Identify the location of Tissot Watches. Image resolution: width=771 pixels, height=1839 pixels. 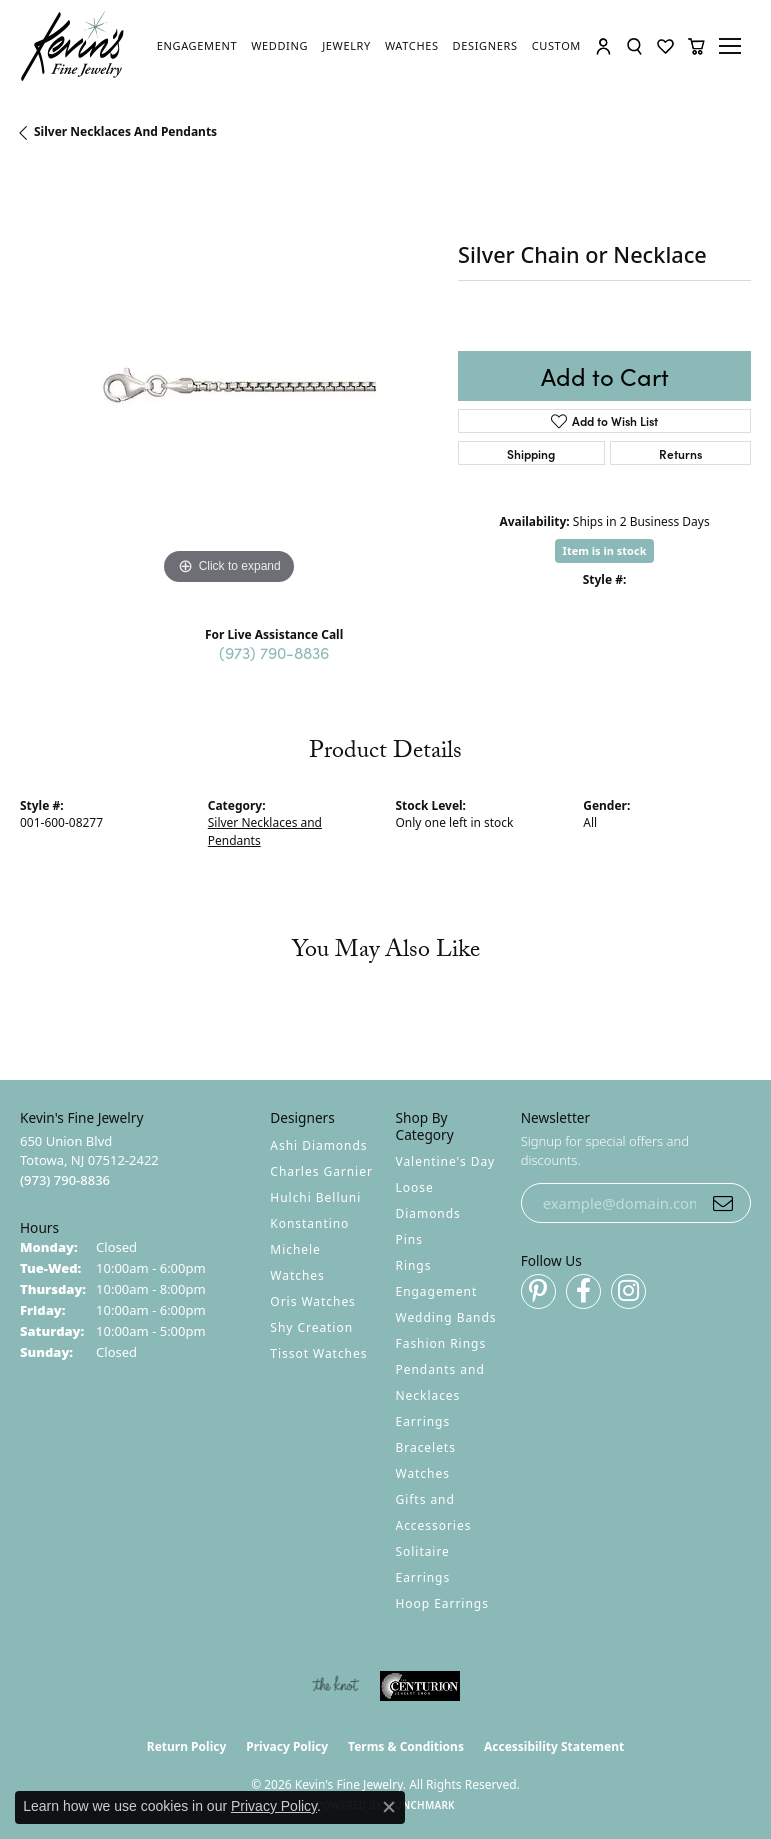
(318, 1353).